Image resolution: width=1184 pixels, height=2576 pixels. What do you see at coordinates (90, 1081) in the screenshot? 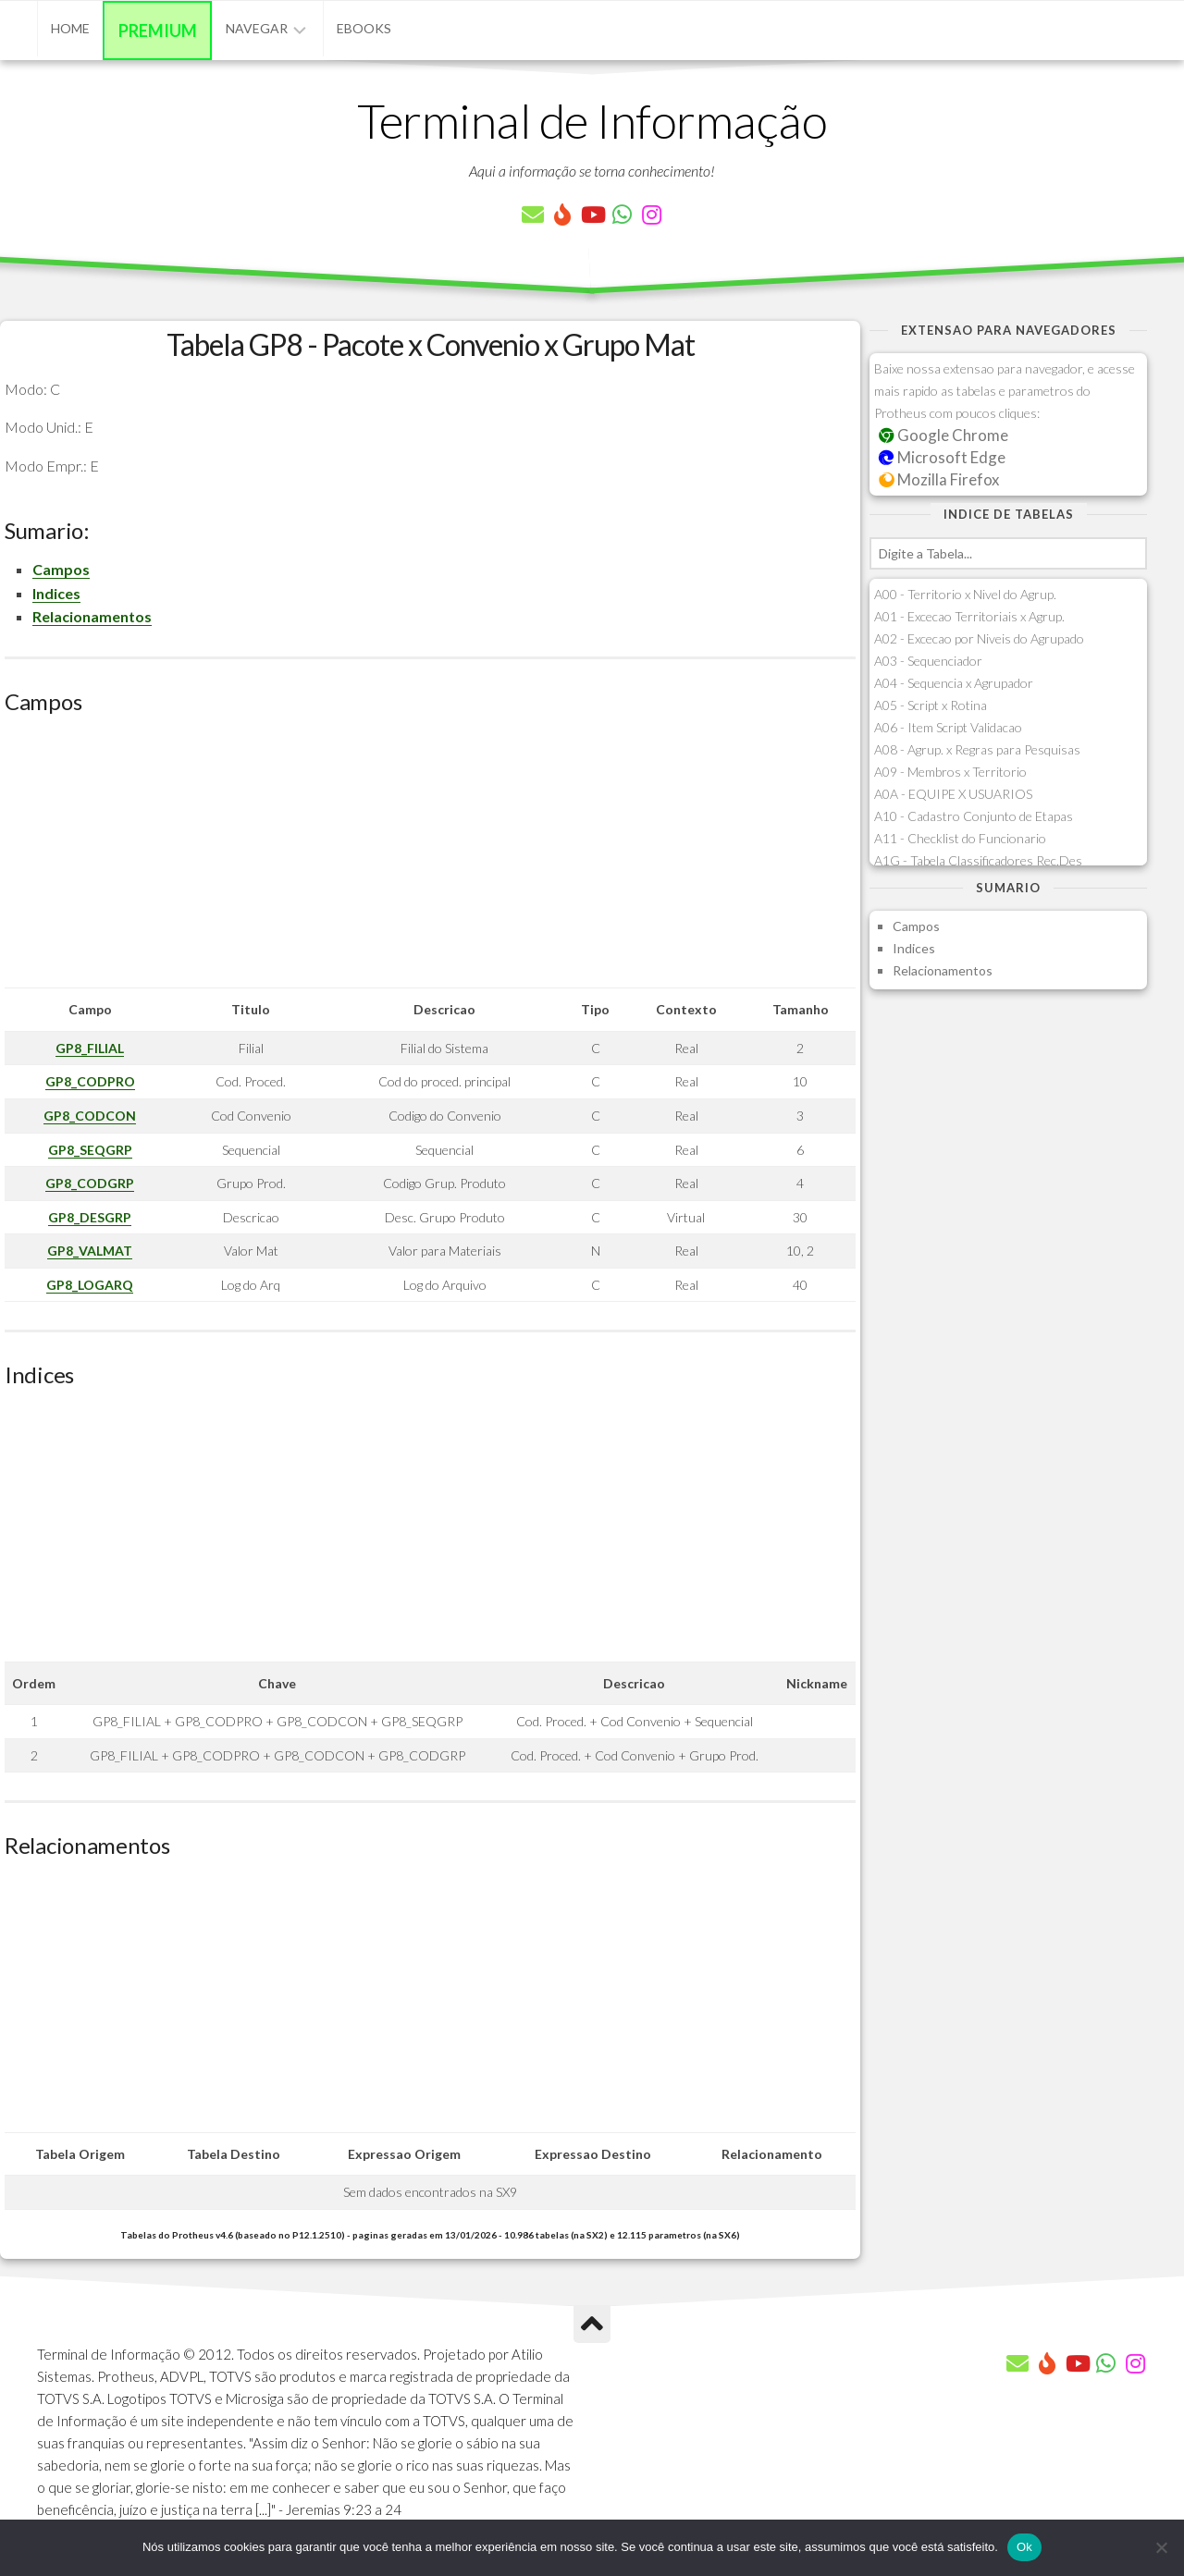
I see `GP8_CODPRO` at bounding box center [90, 1081].